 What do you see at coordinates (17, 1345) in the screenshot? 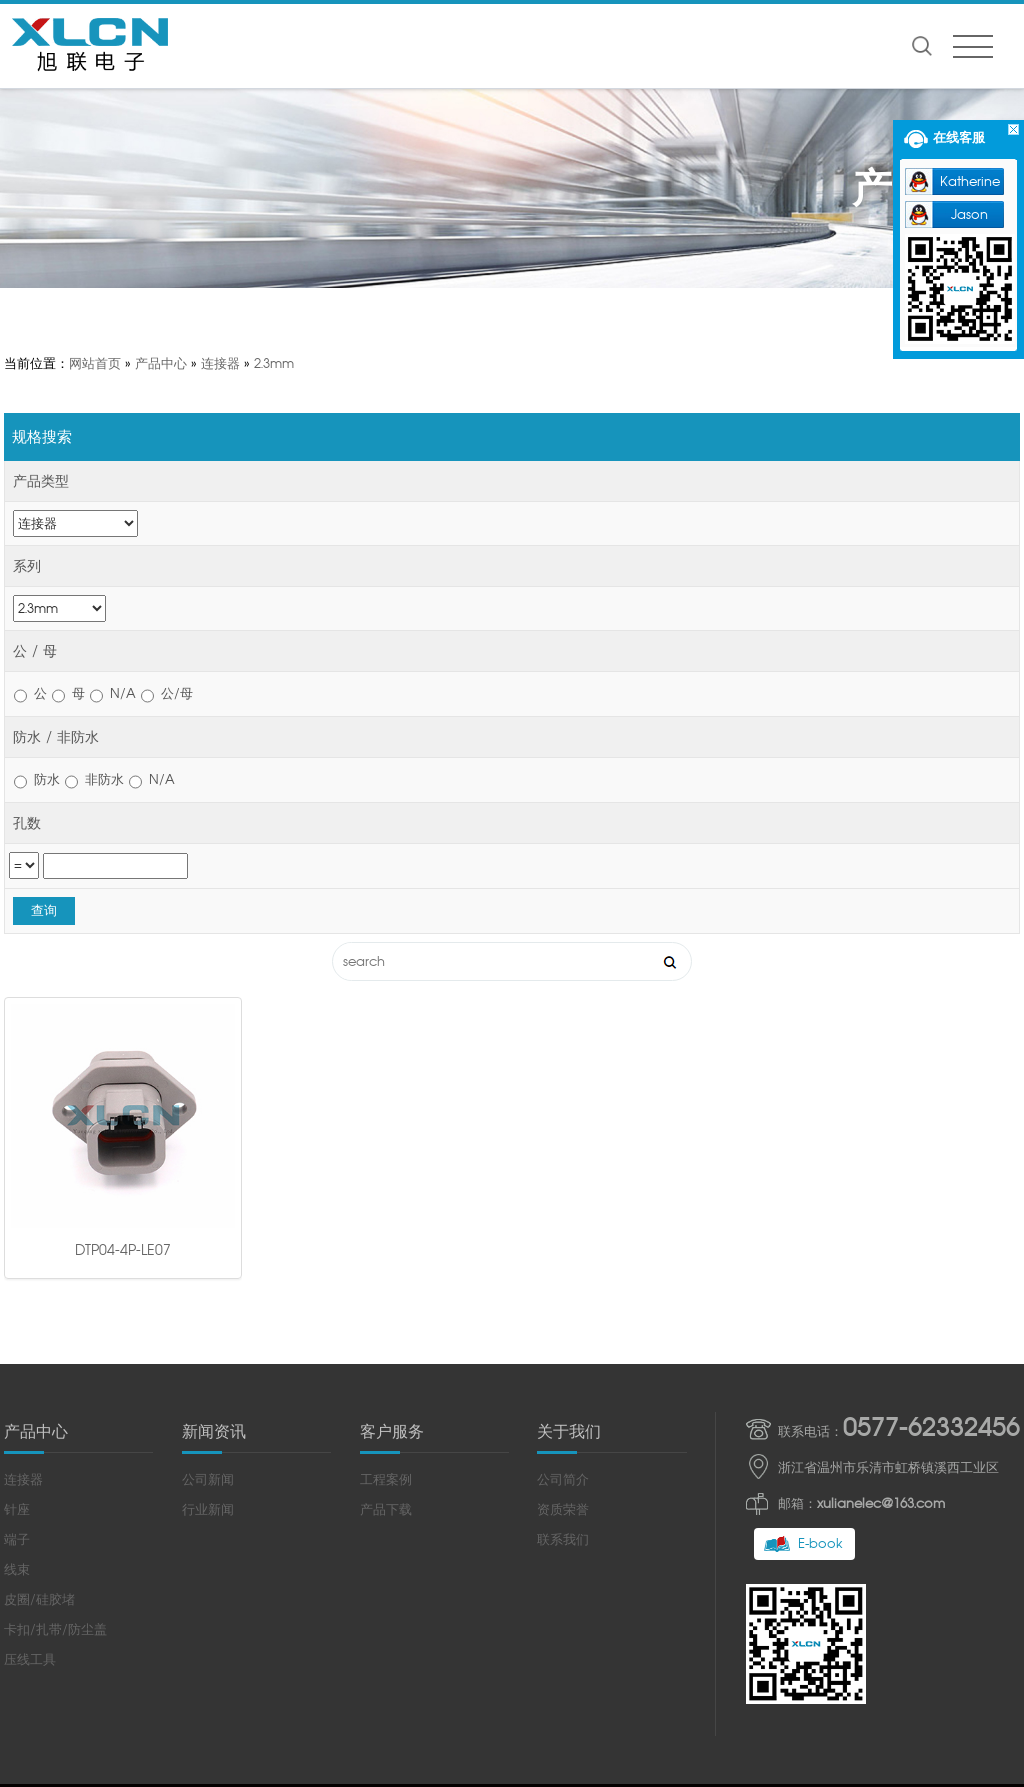
I see `线束` at bounding box center [17, 1345].